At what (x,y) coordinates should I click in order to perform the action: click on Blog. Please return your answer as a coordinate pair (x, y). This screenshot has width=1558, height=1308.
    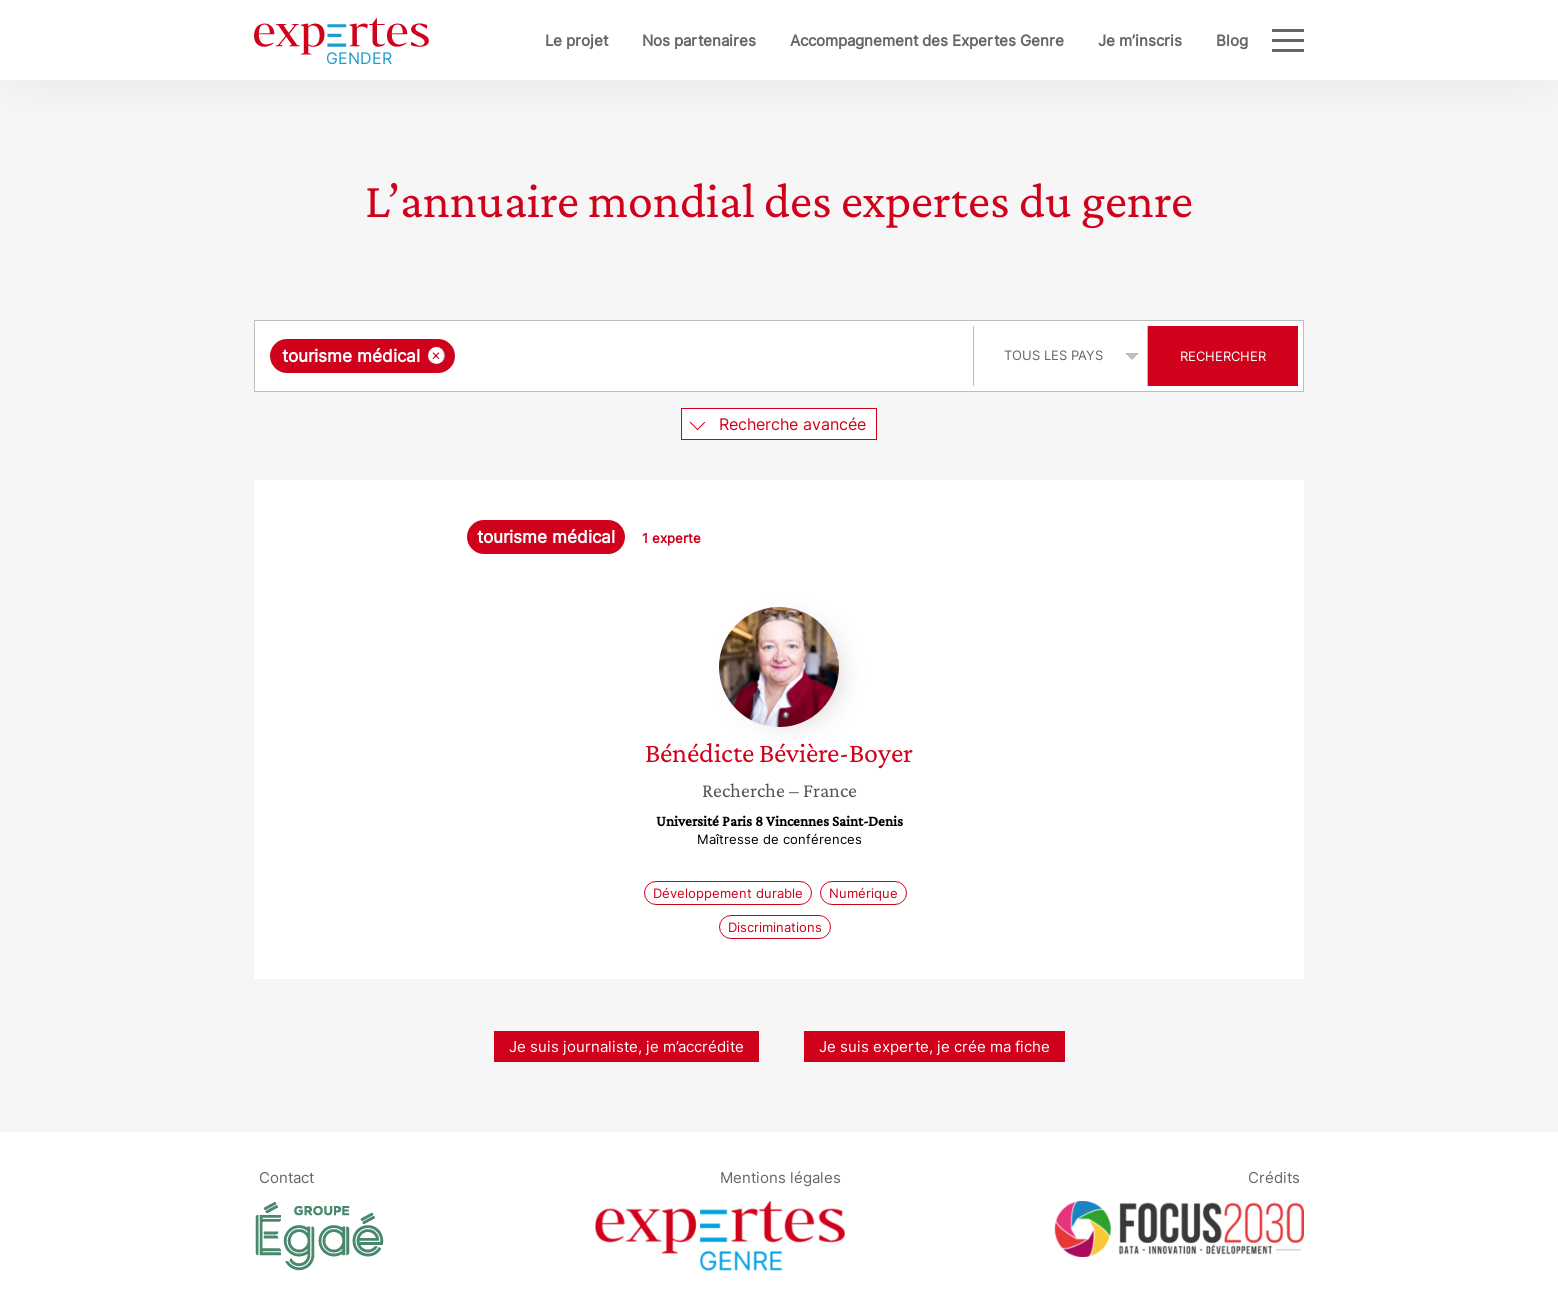
    Looking at the image, I should click on (1232, 40).